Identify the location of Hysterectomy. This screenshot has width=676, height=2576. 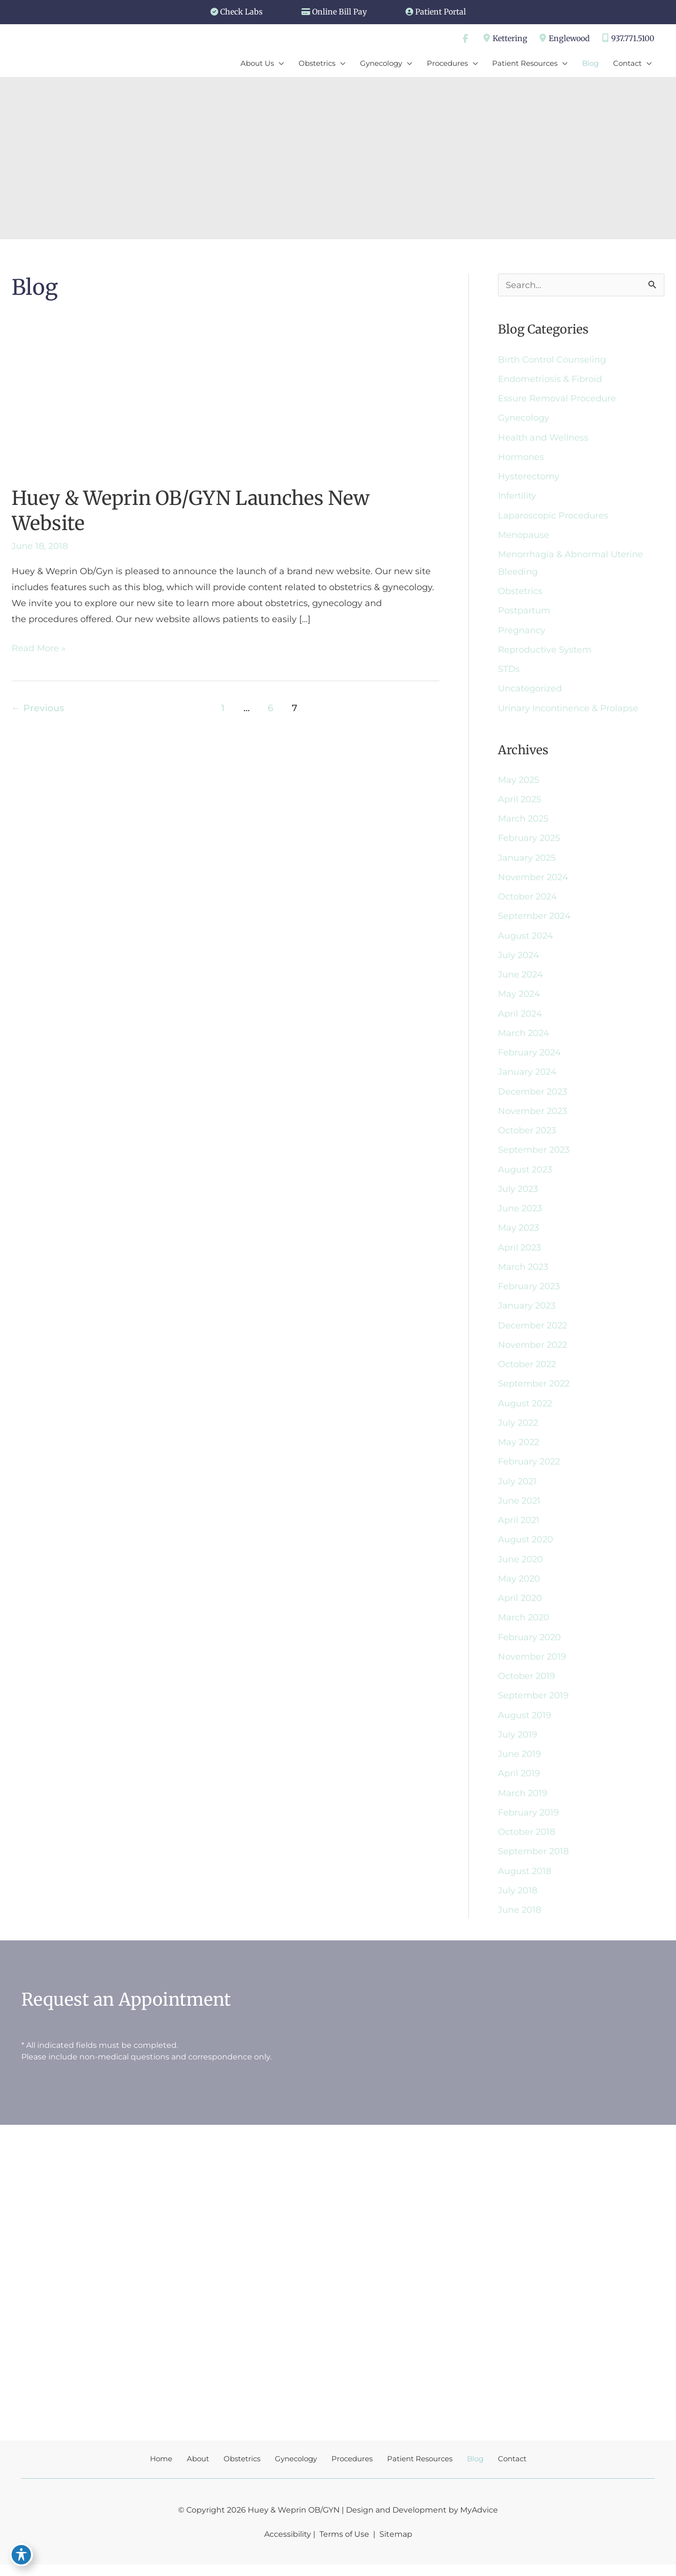
(528, 478).